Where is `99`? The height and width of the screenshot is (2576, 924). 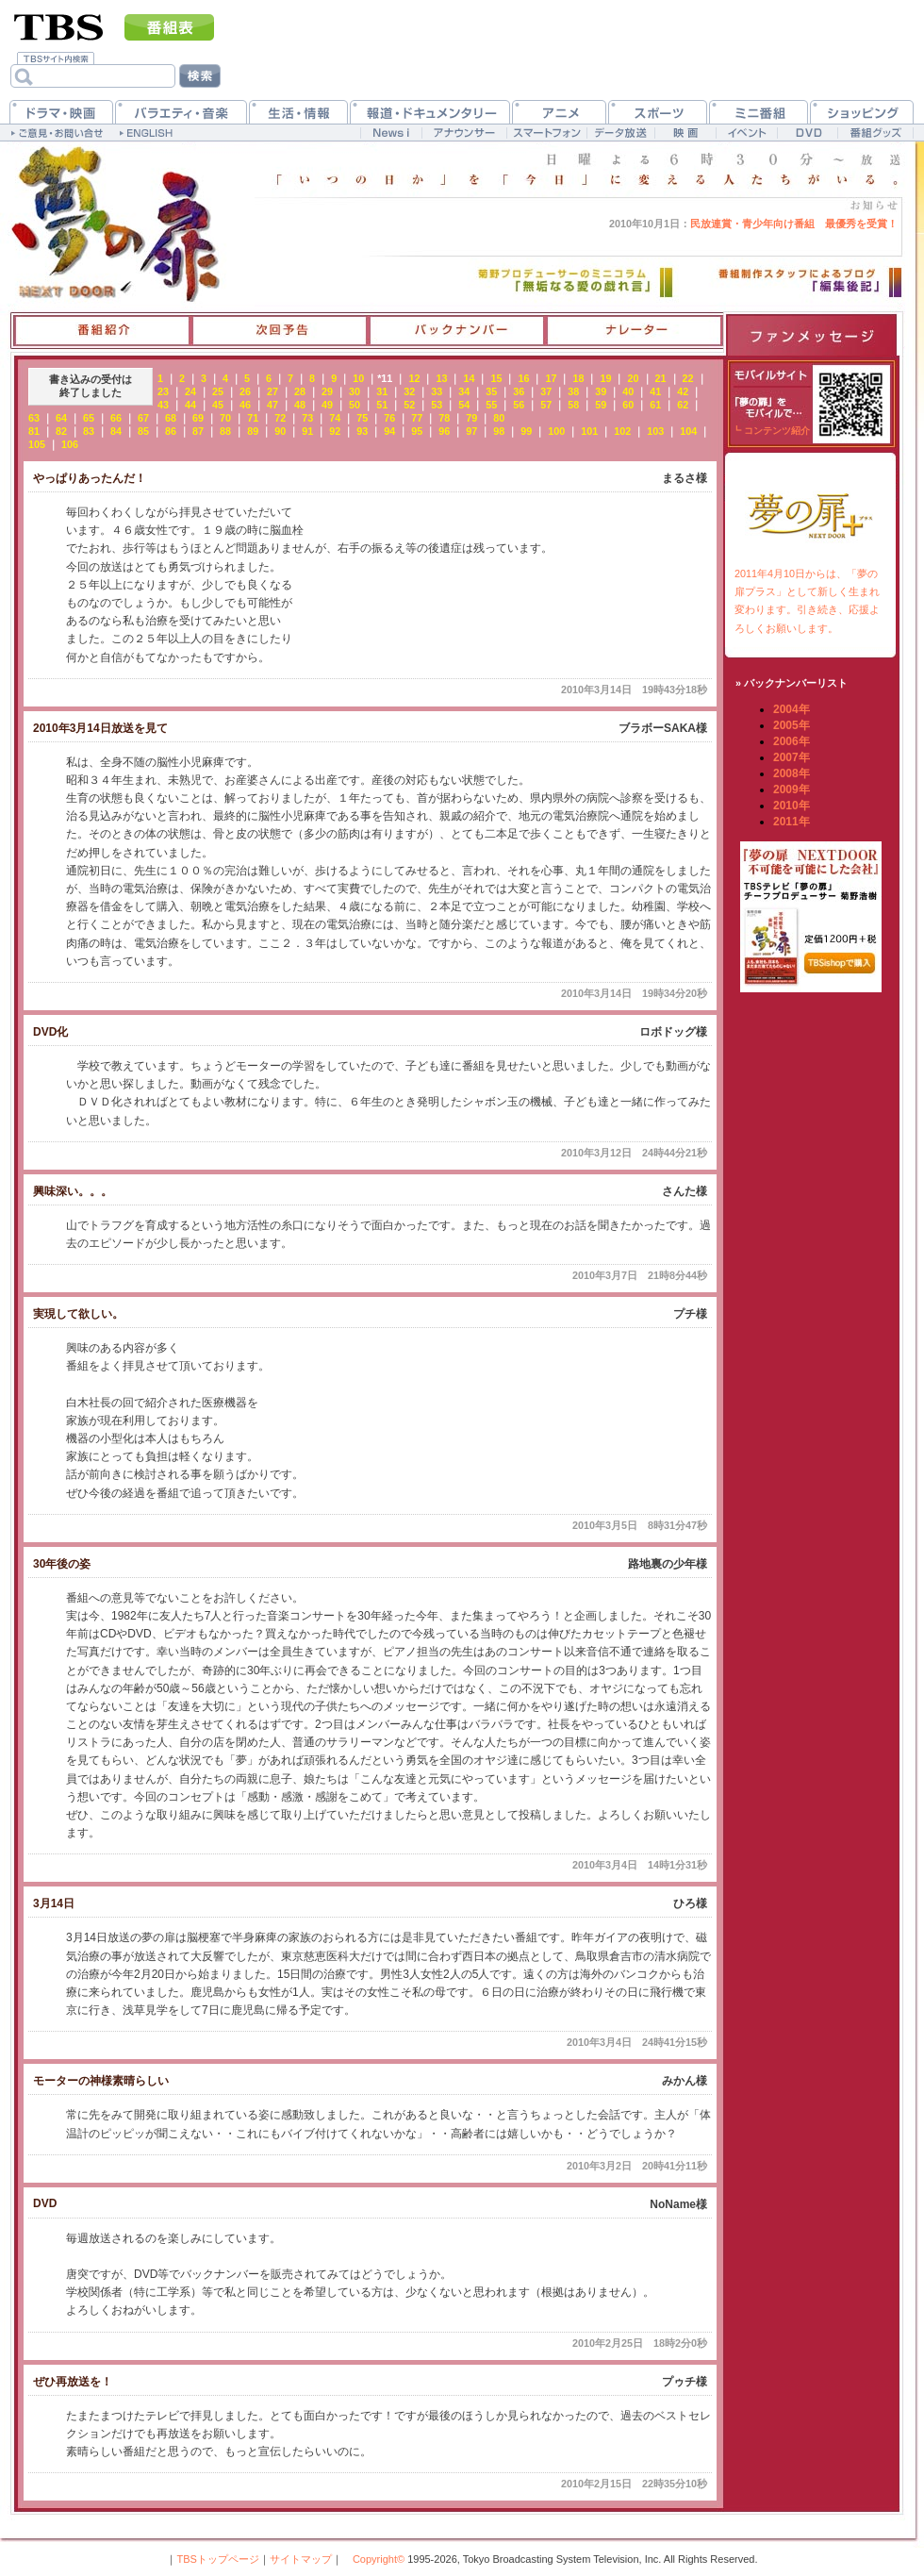
99 is located at coordinates (526, 431).